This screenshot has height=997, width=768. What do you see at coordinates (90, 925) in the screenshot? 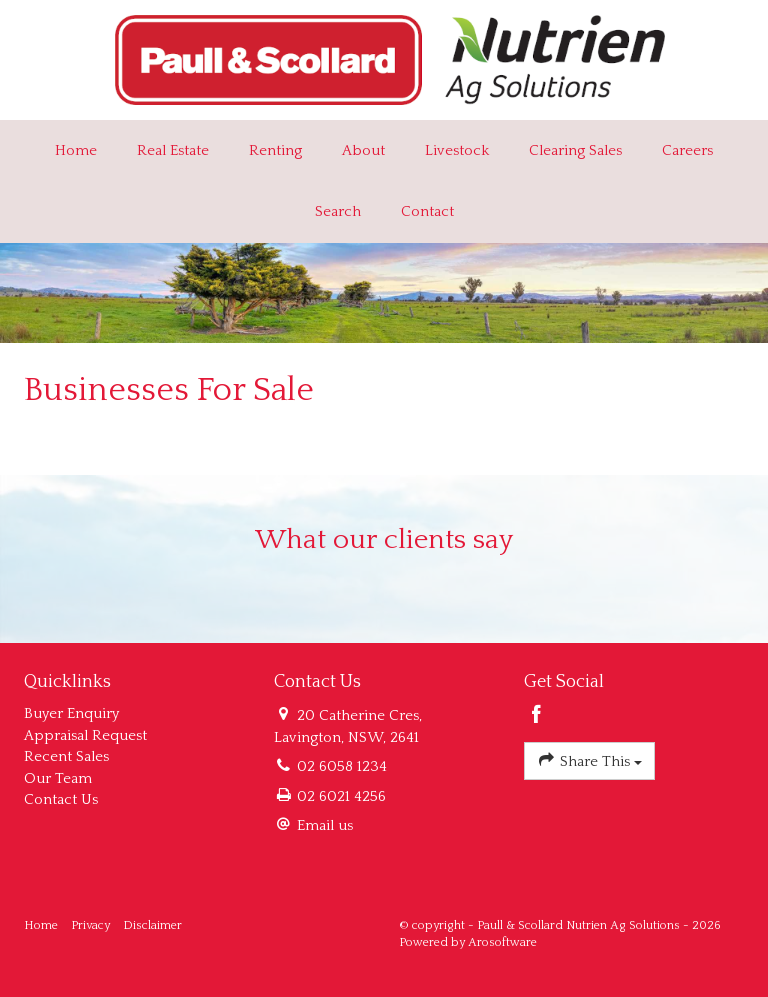
I see `Privacy` at bounding box center [90, 925].